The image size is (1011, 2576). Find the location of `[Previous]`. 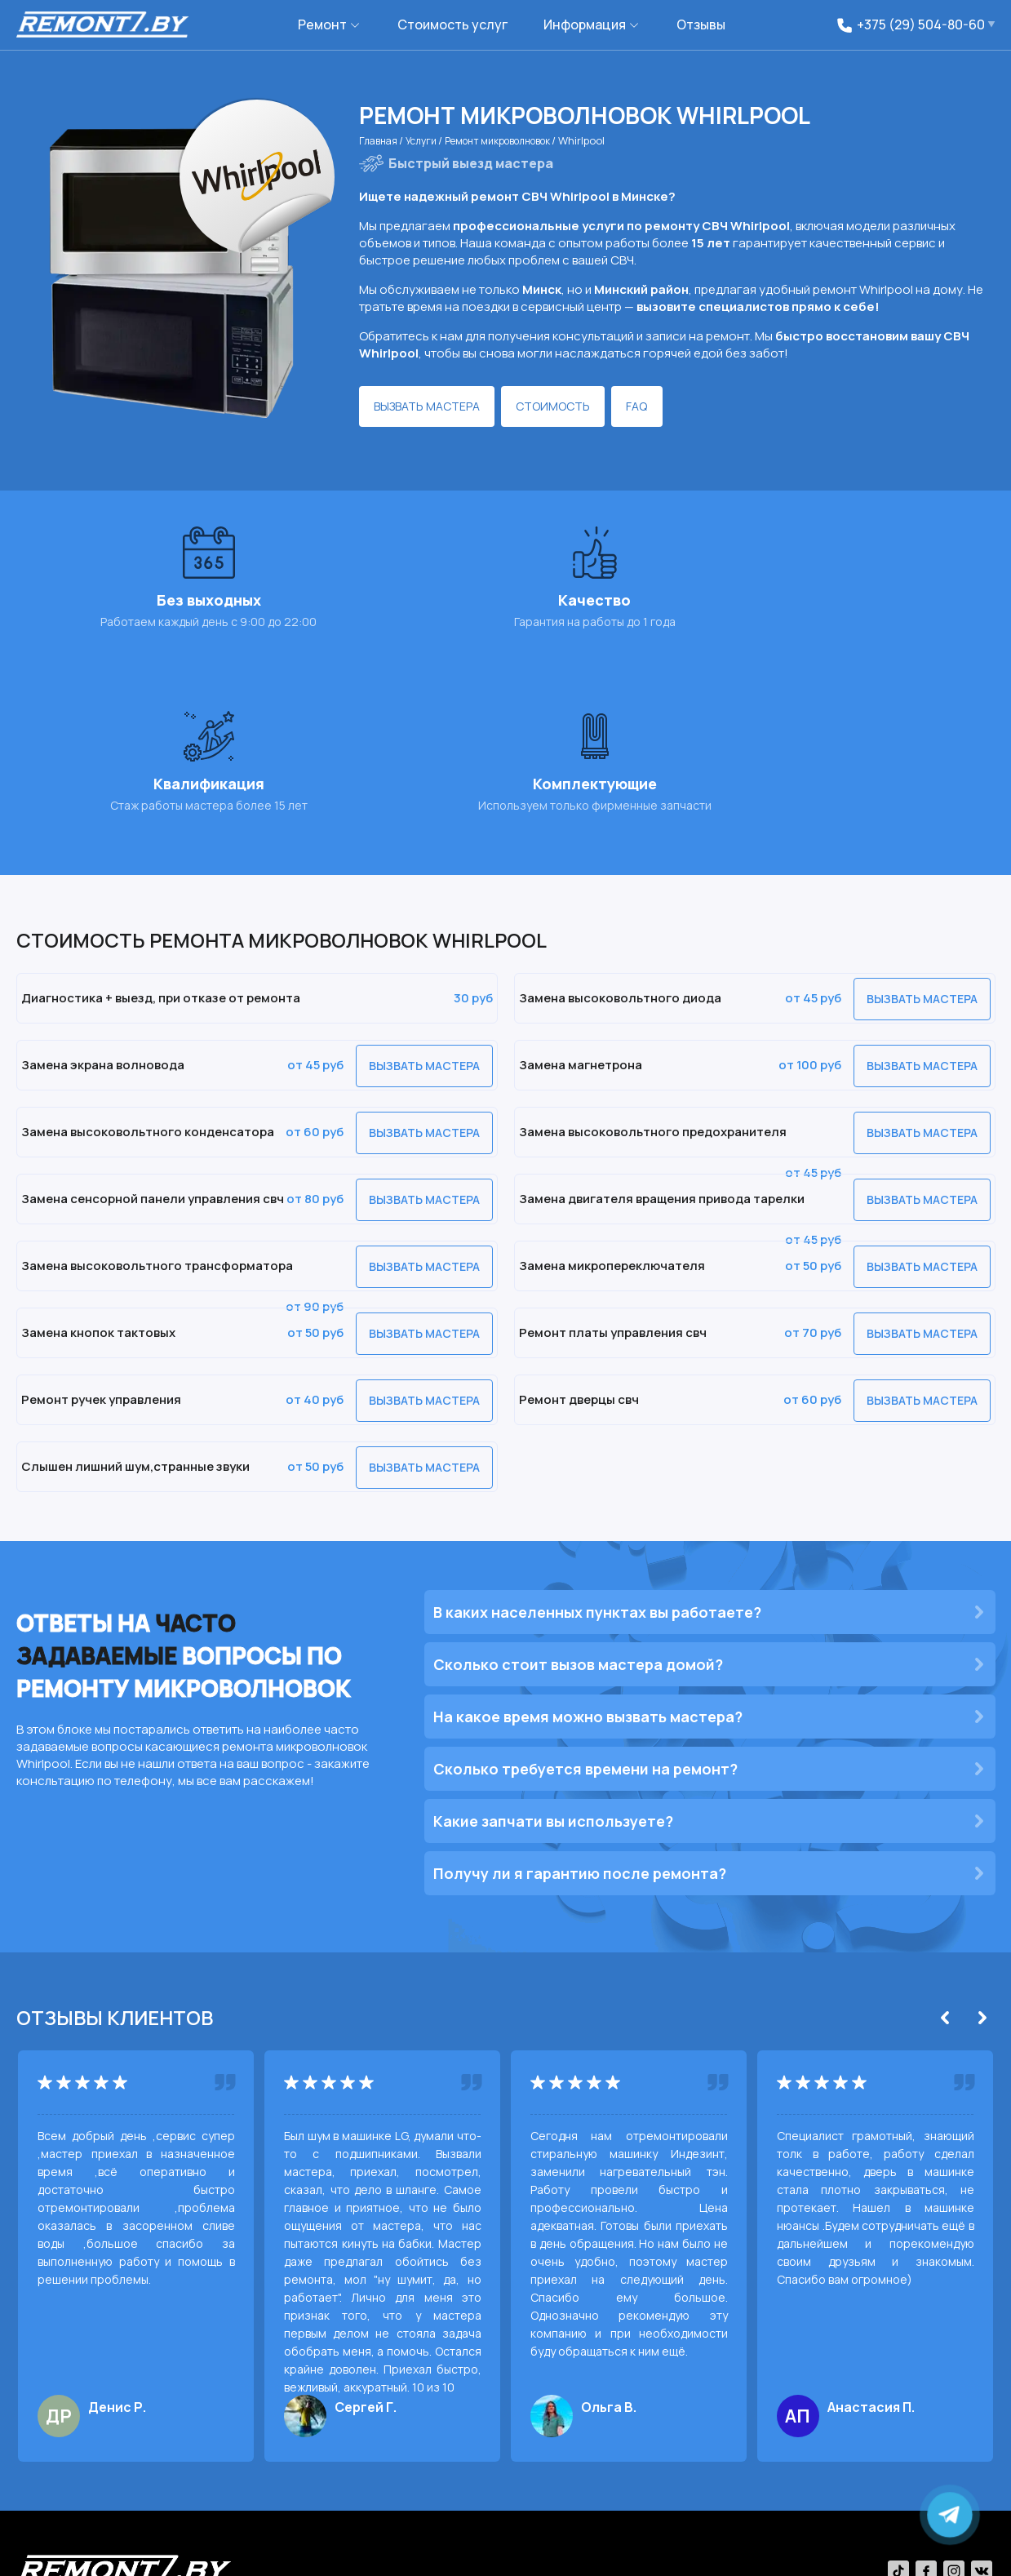

[Previous] is located at coordinates (945, 1844).